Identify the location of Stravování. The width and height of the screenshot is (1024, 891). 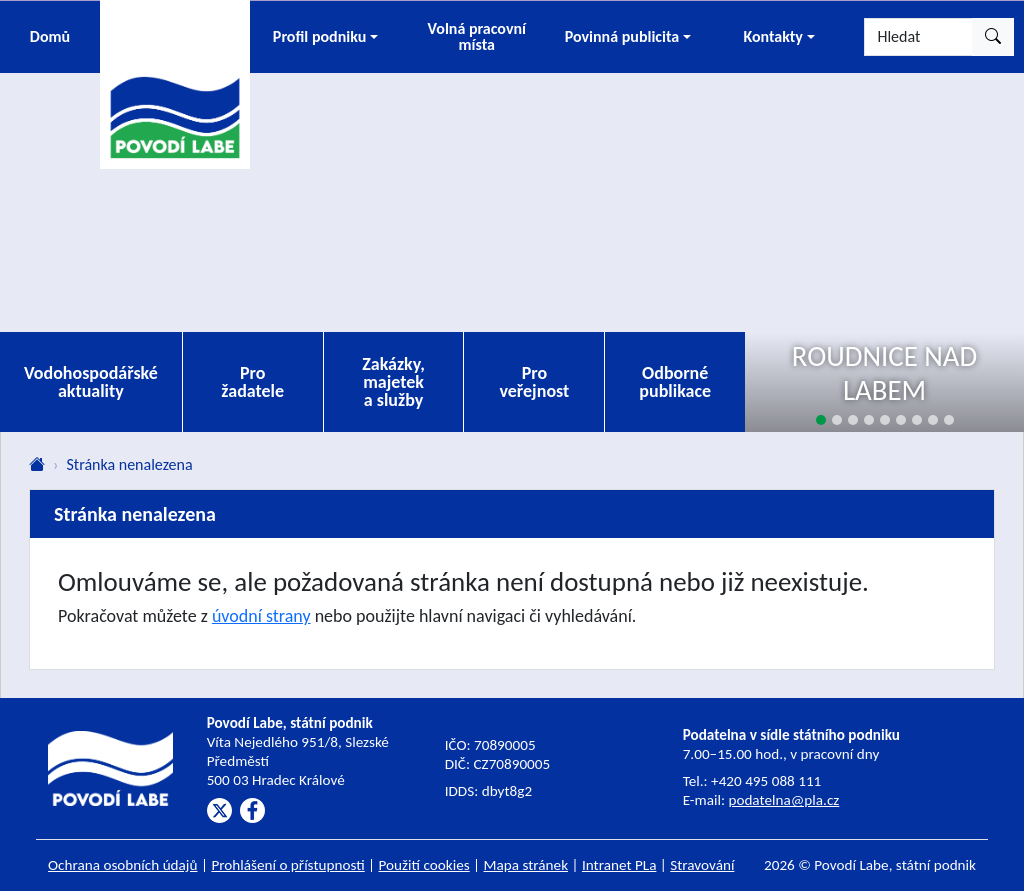
(702, 865).